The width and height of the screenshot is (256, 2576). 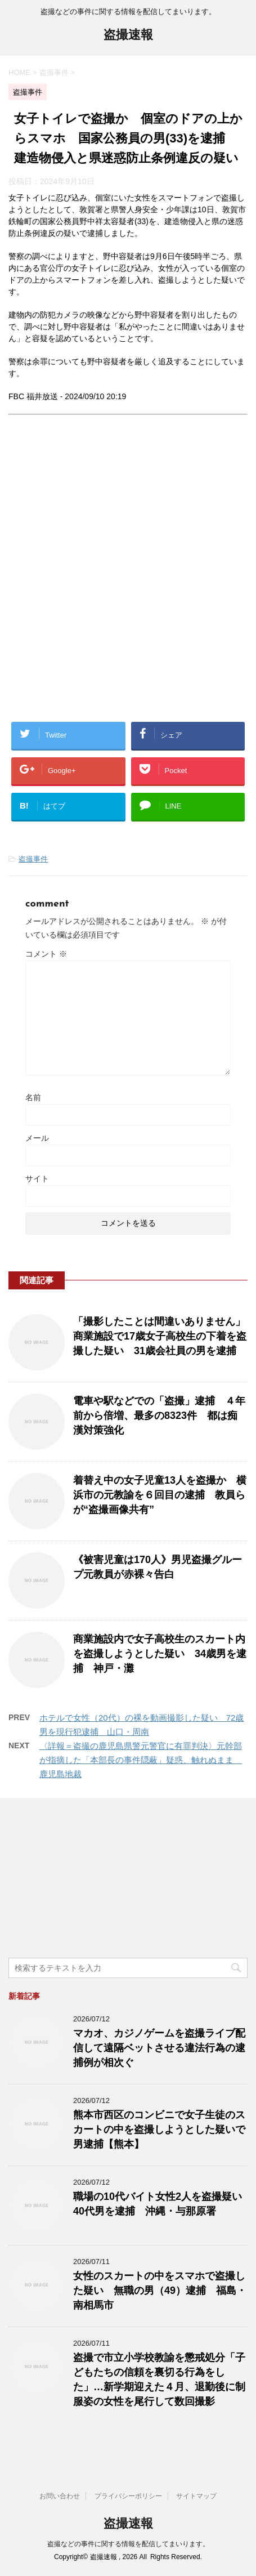 I want to click on サイトマップ, so click(x=196, y=2496).